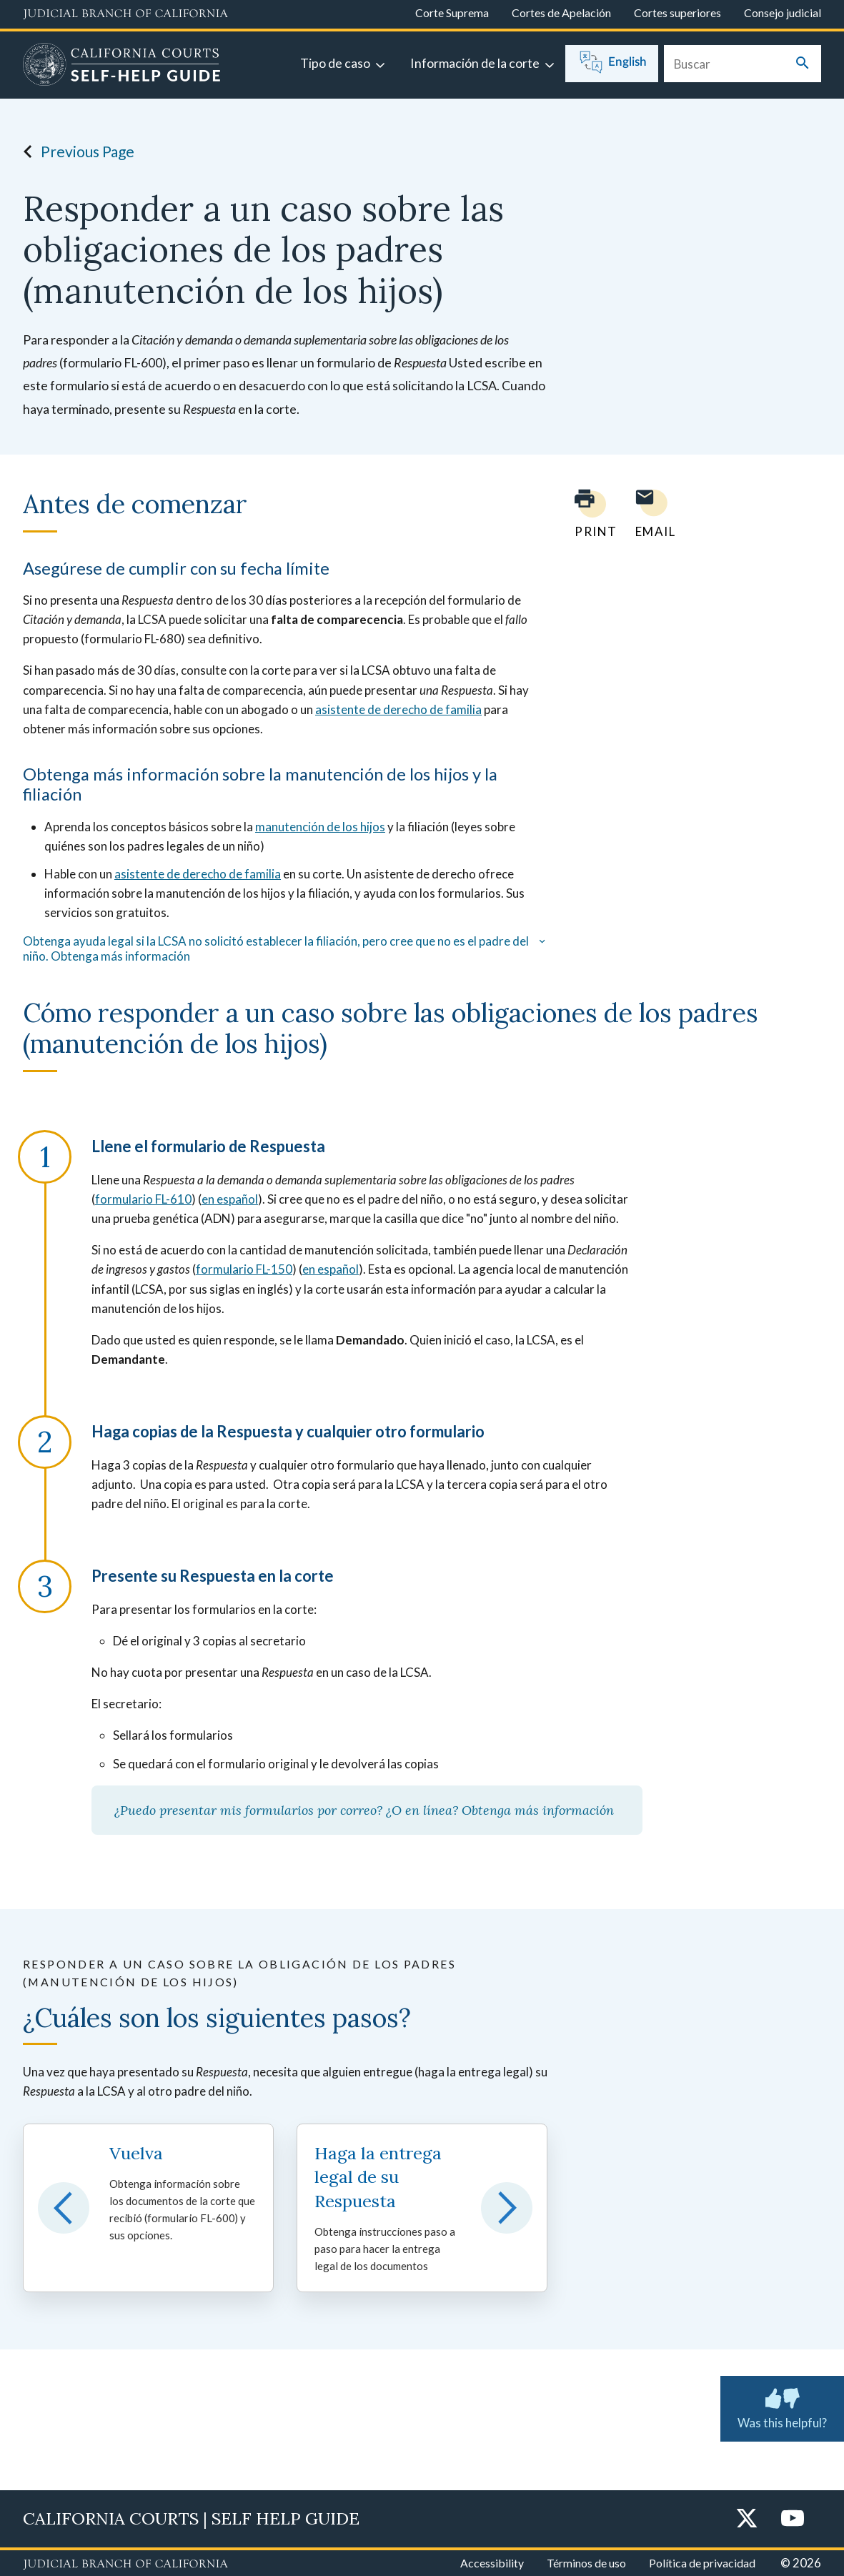  What do you see at coordinates (74, 151) in the screenshot?
I see `Previous Page` at bounding box center [74, 151].